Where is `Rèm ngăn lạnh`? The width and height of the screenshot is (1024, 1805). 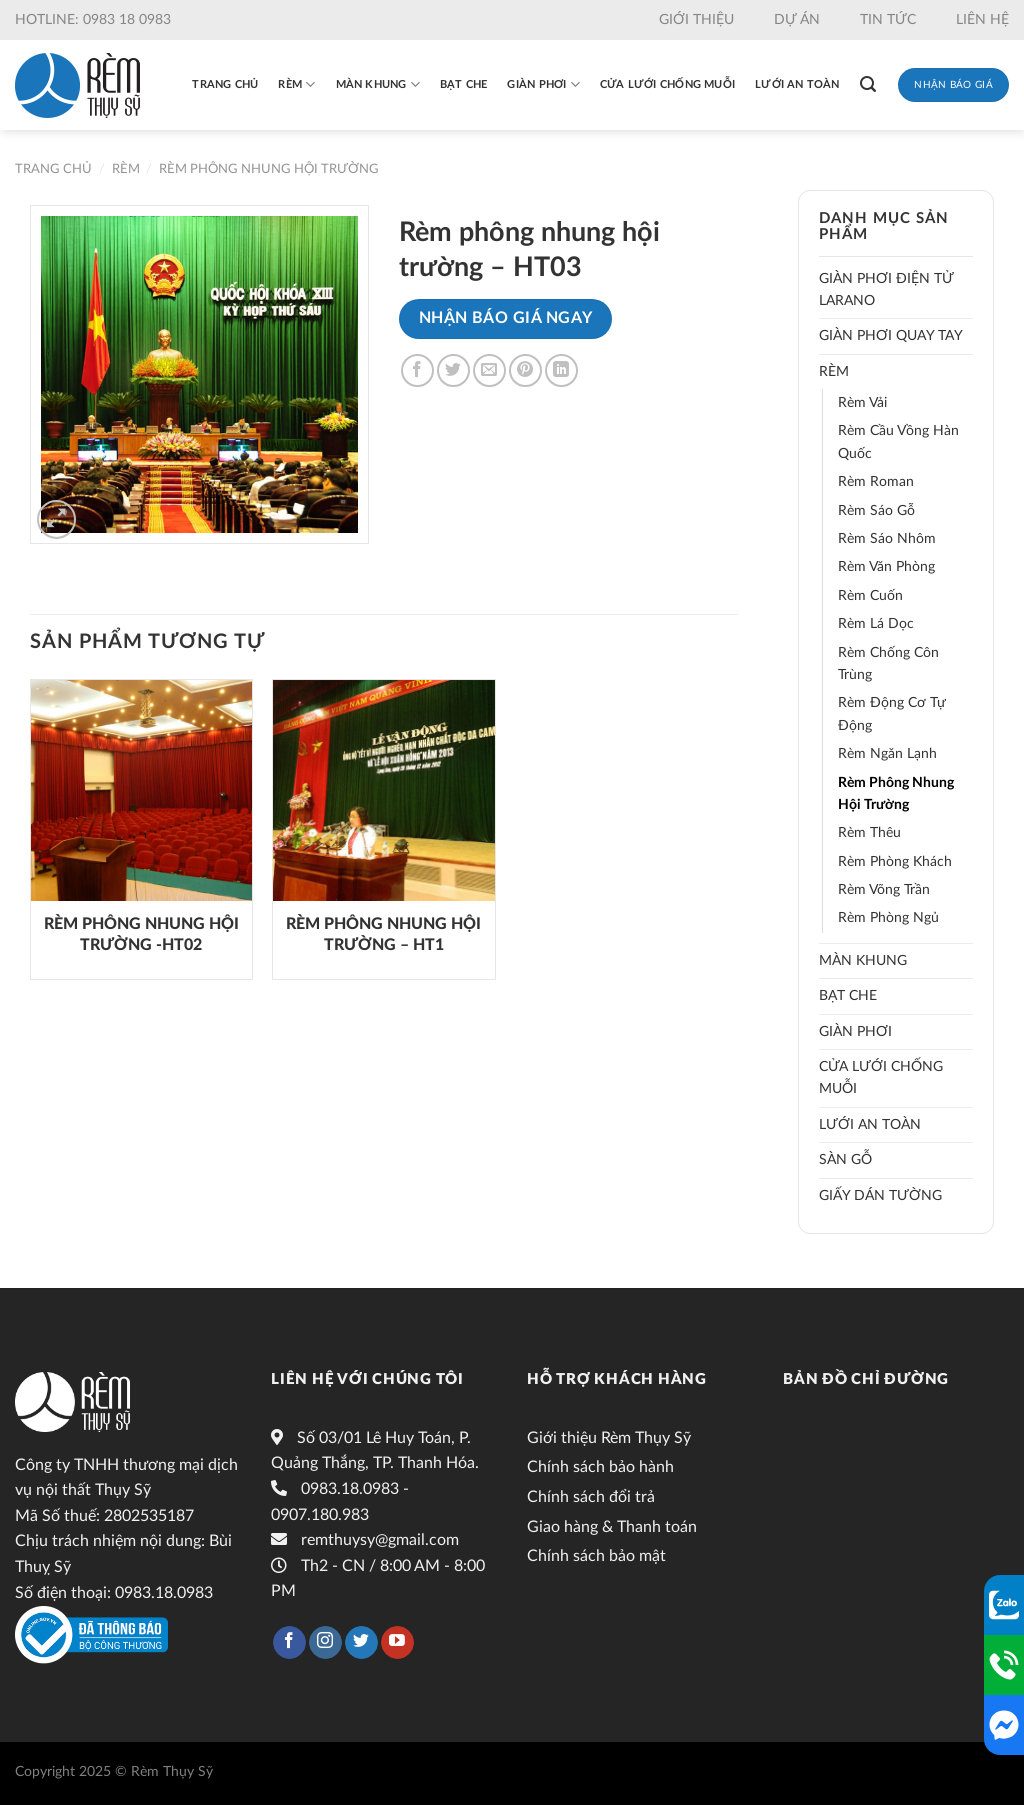
Rèm ngăn lạnh is located at coordinates (887, 754).